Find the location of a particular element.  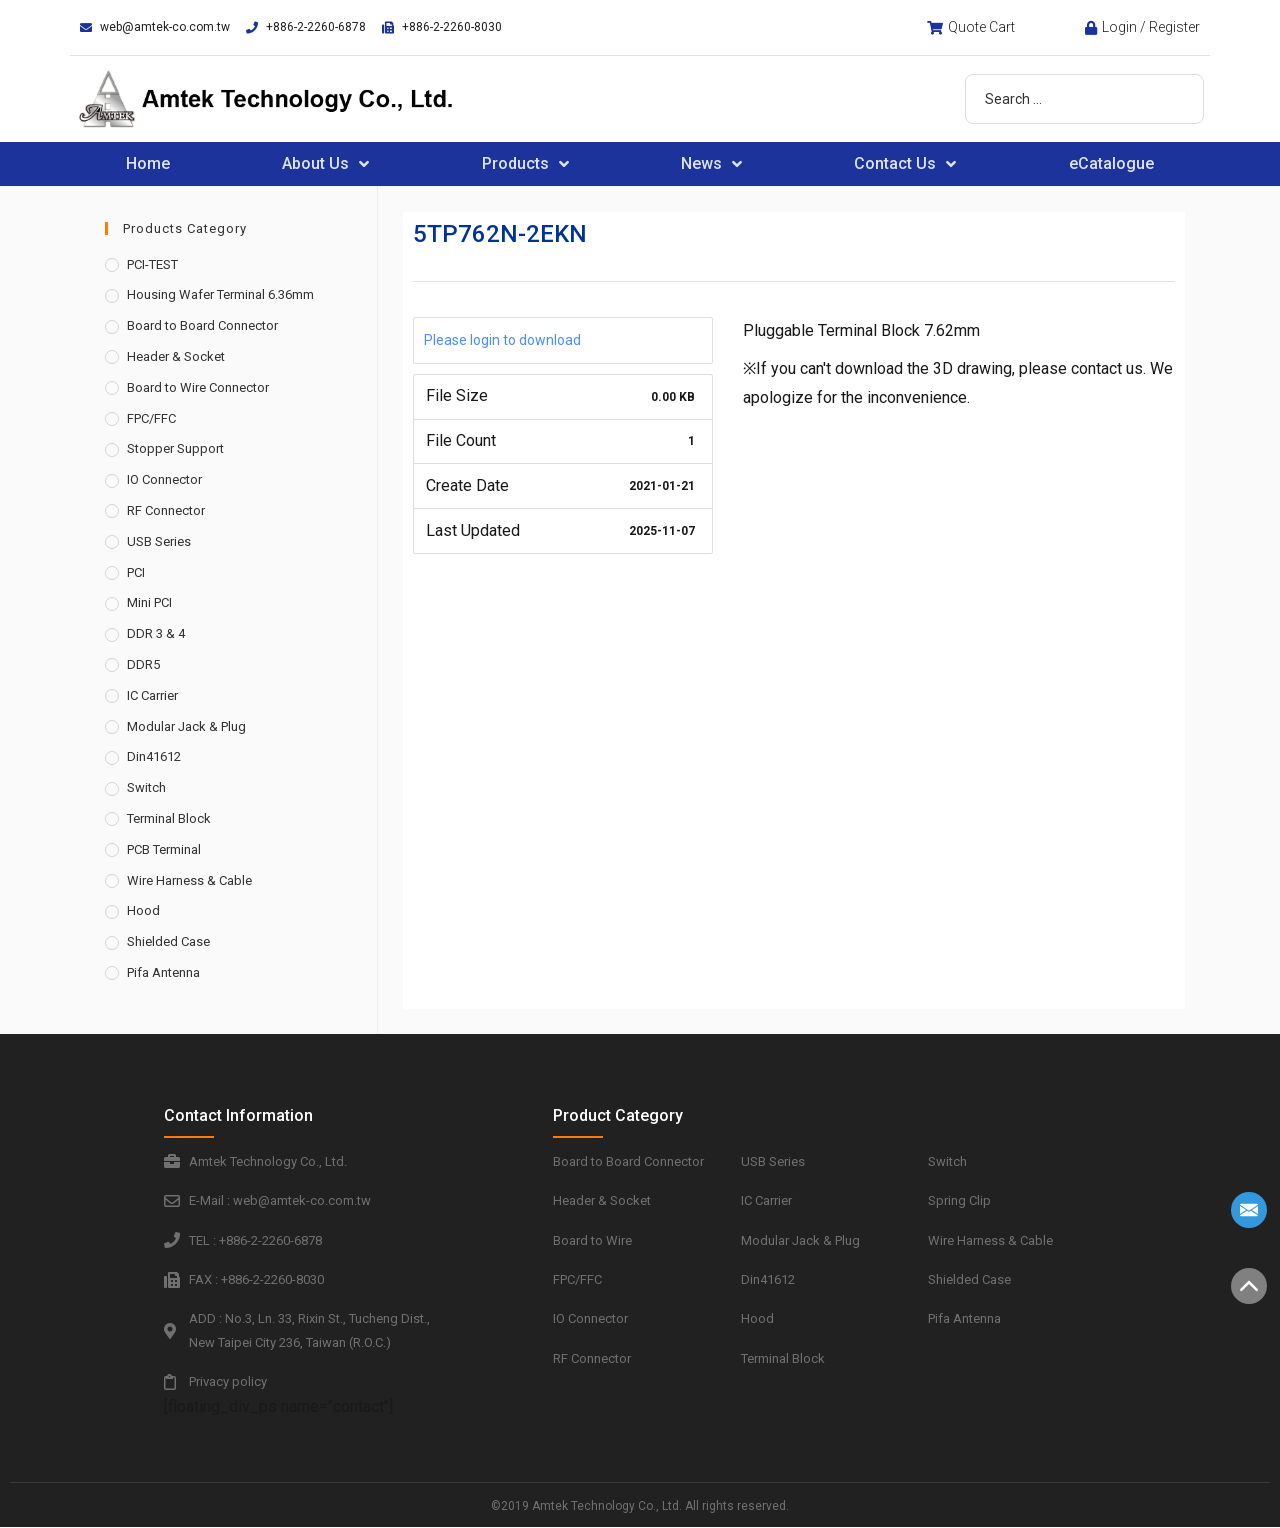

Home is located at coordinates (148, 163).